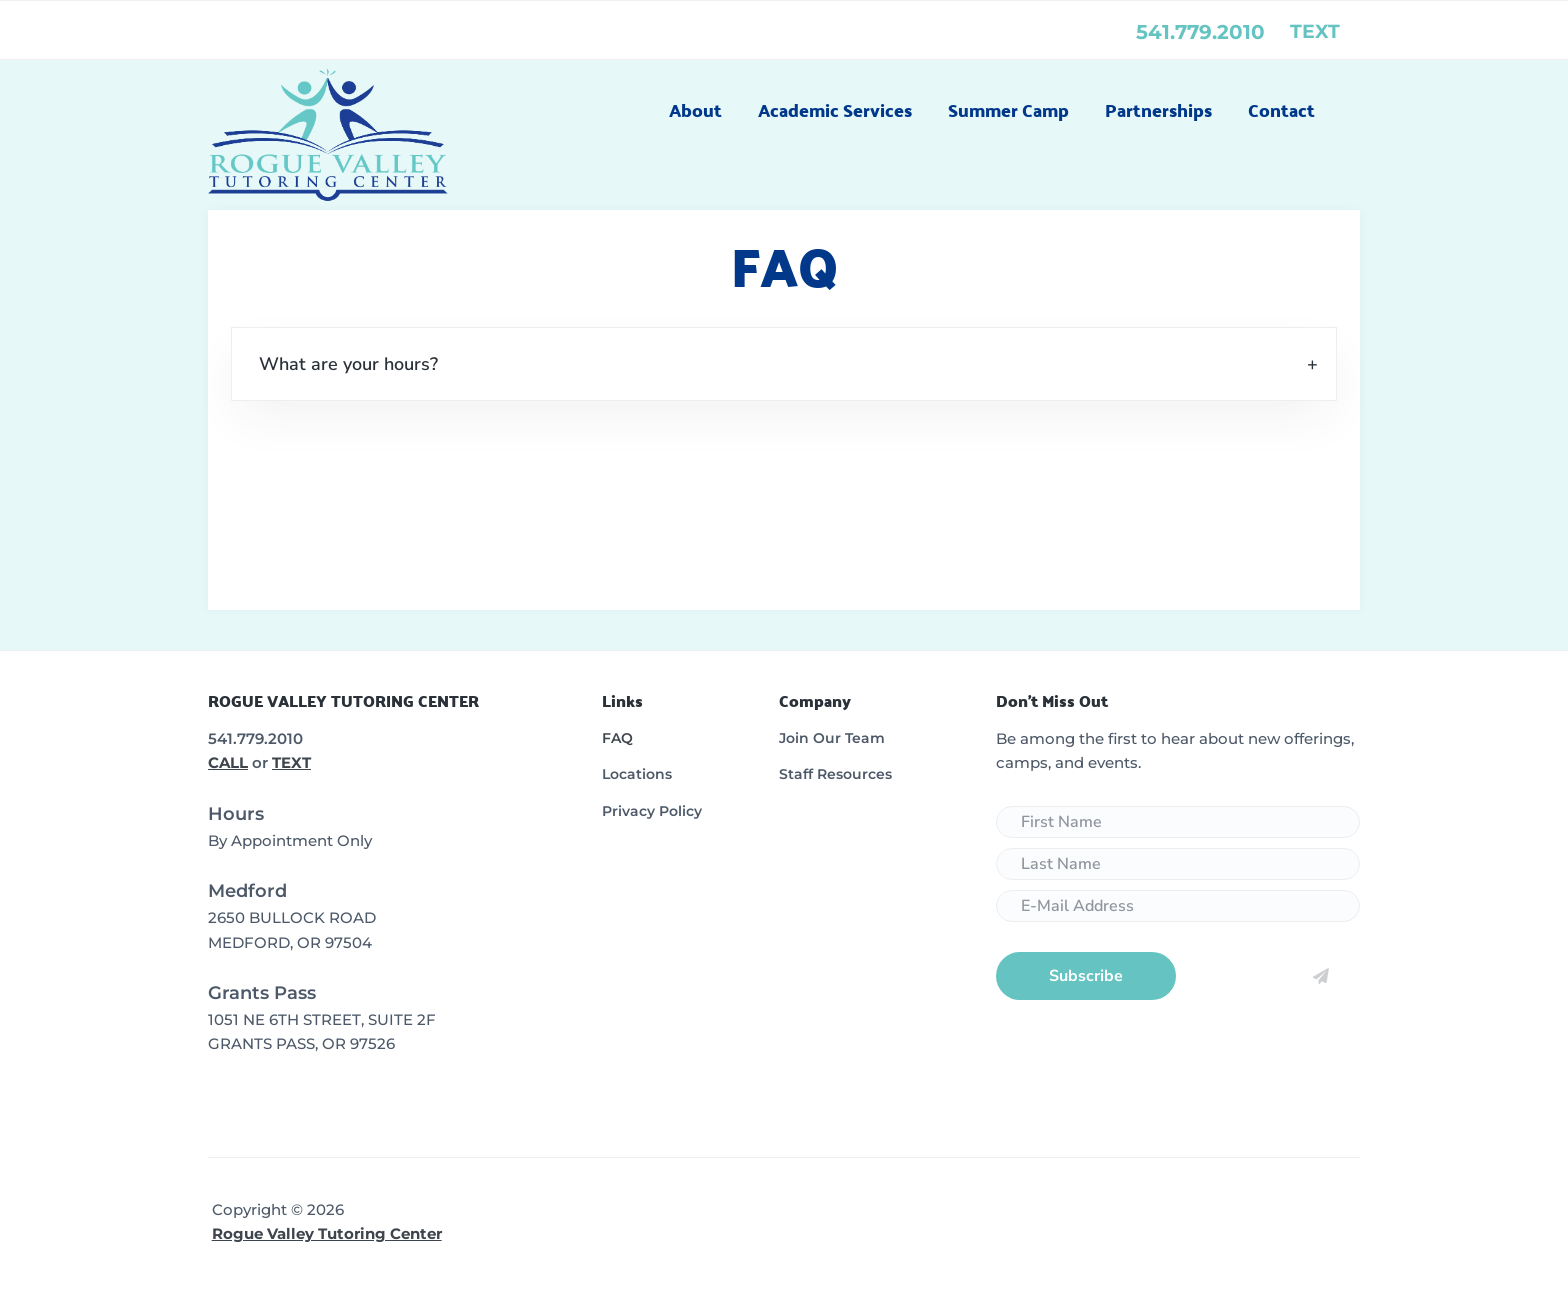 Image resolution: width=1568 pixels, height=1311 pixels. I want to click on 541.779.2010, so click(1200, 32).